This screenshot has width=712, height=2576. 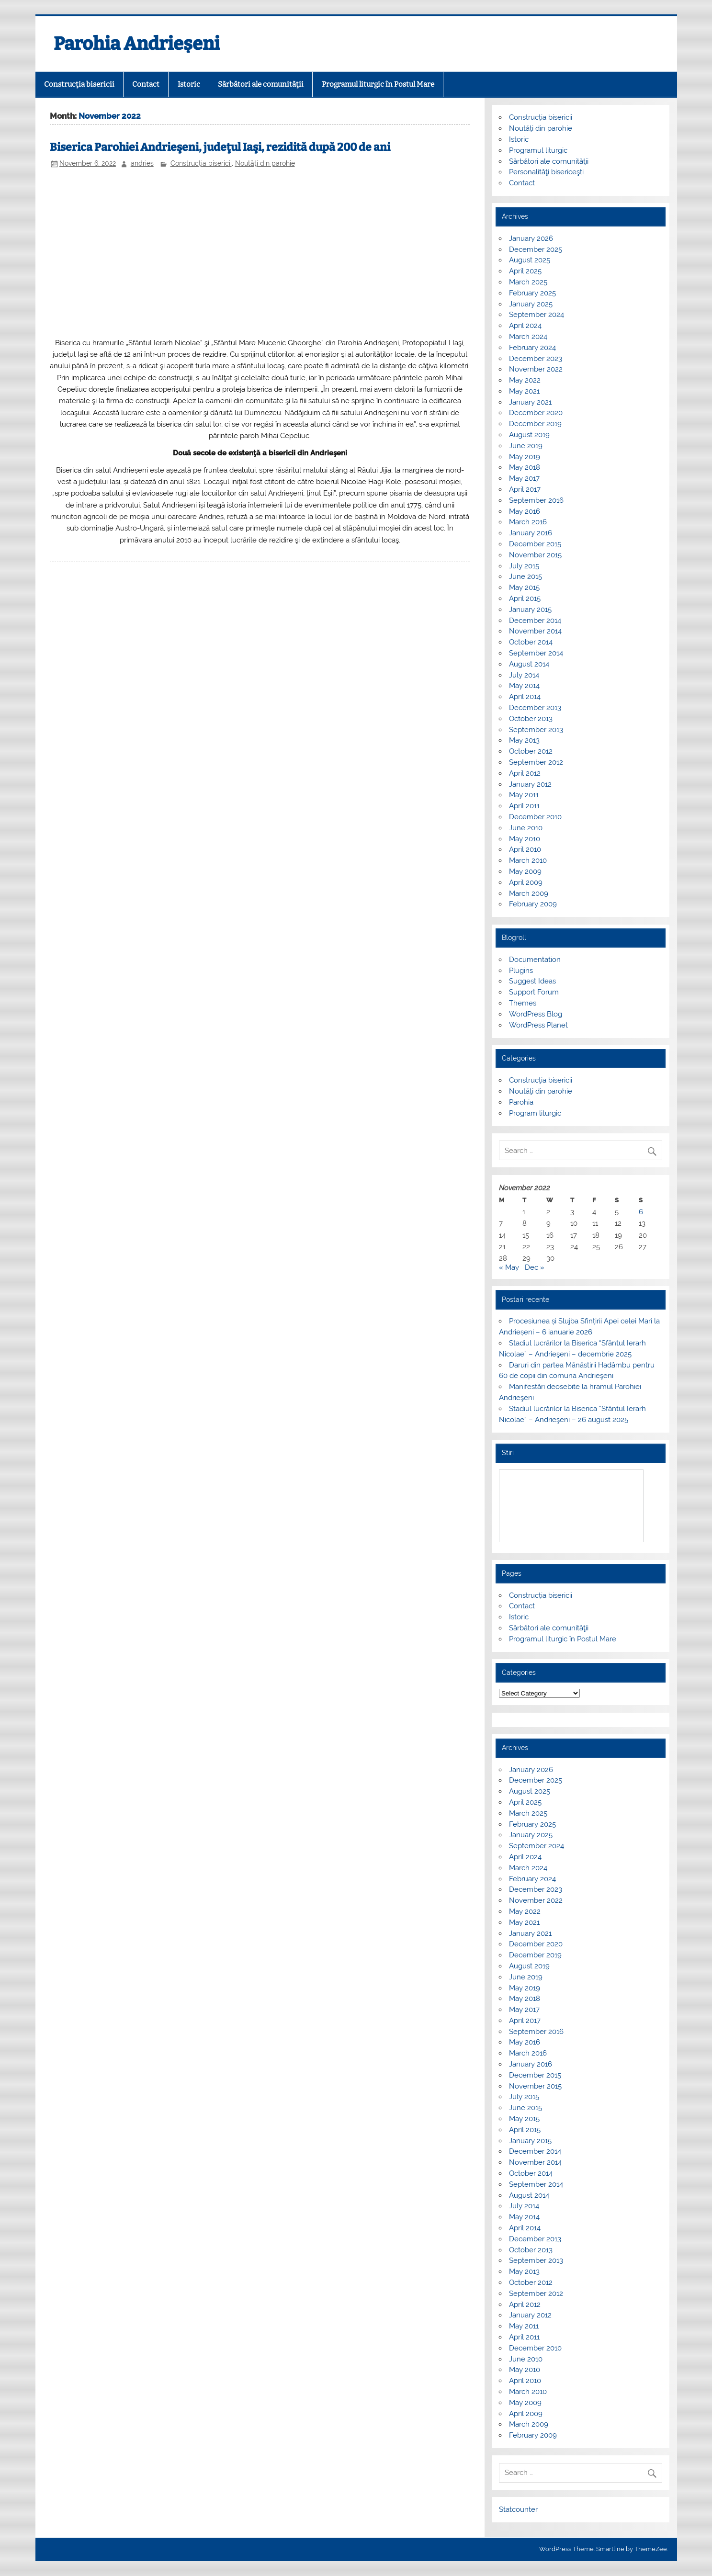 What do you see at coordinates (528, 893) in the screenshot?
I see `March 2009` at bounding box center [528, 893].